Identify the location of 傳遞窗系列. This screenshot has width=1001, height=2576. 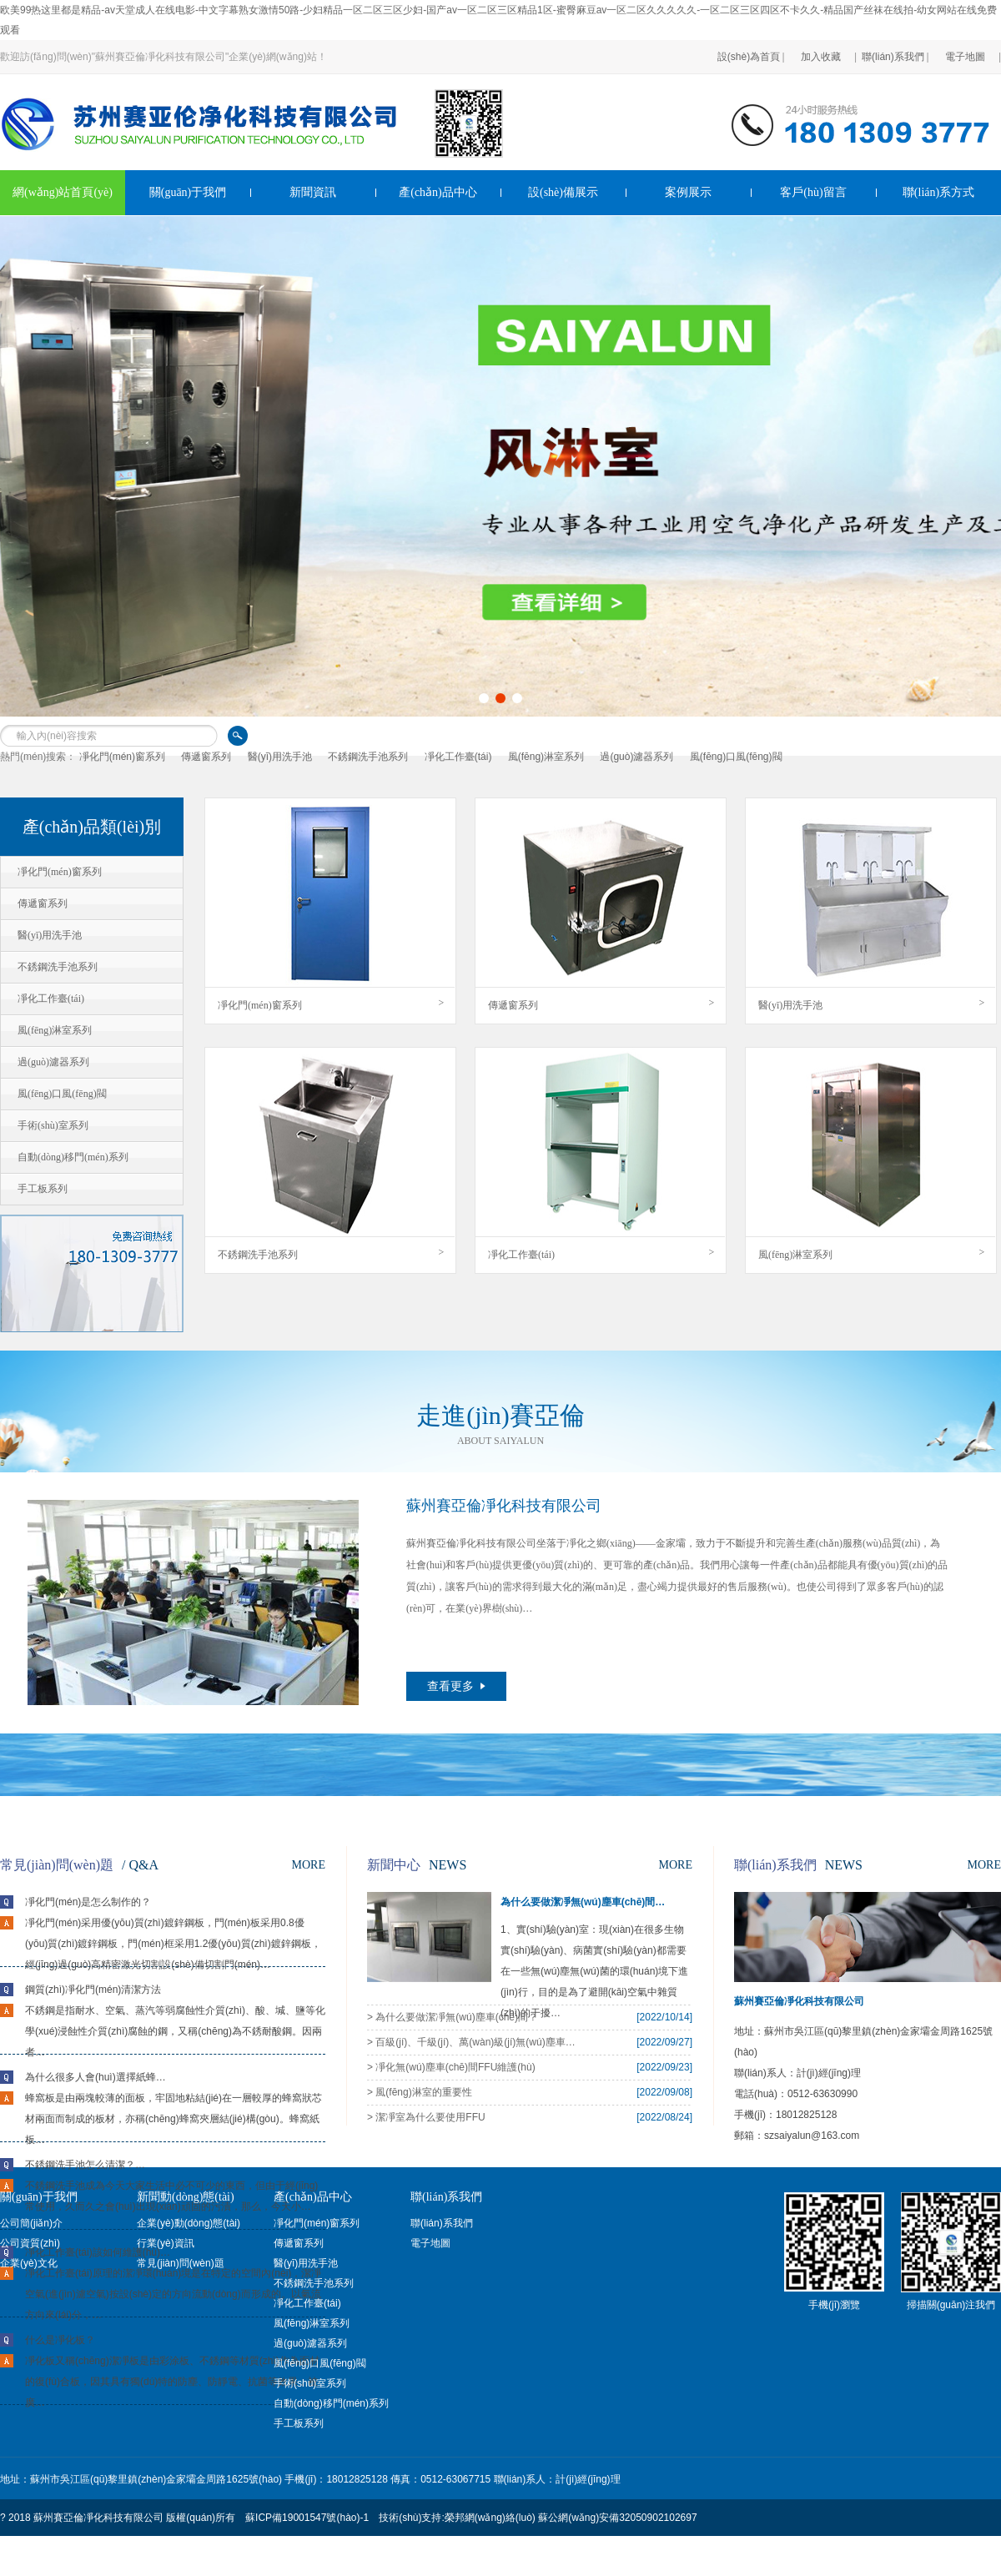
(206, 756).